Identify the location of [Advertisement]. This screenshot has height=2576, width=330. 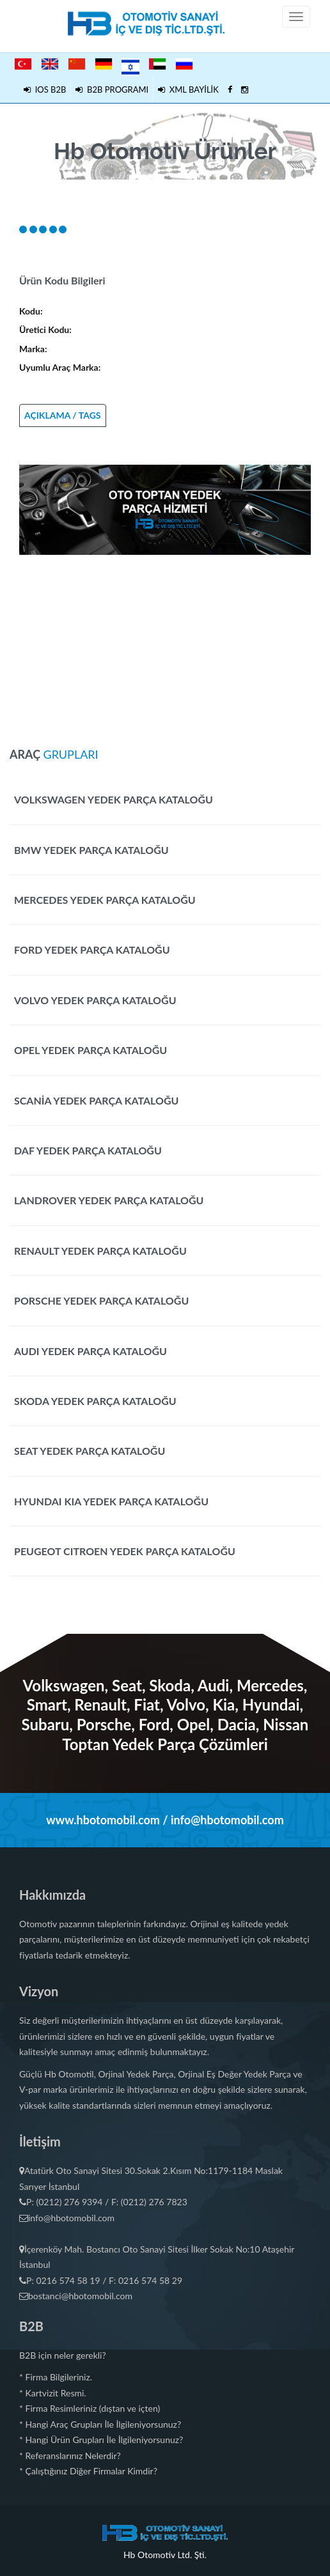
(165, 644).